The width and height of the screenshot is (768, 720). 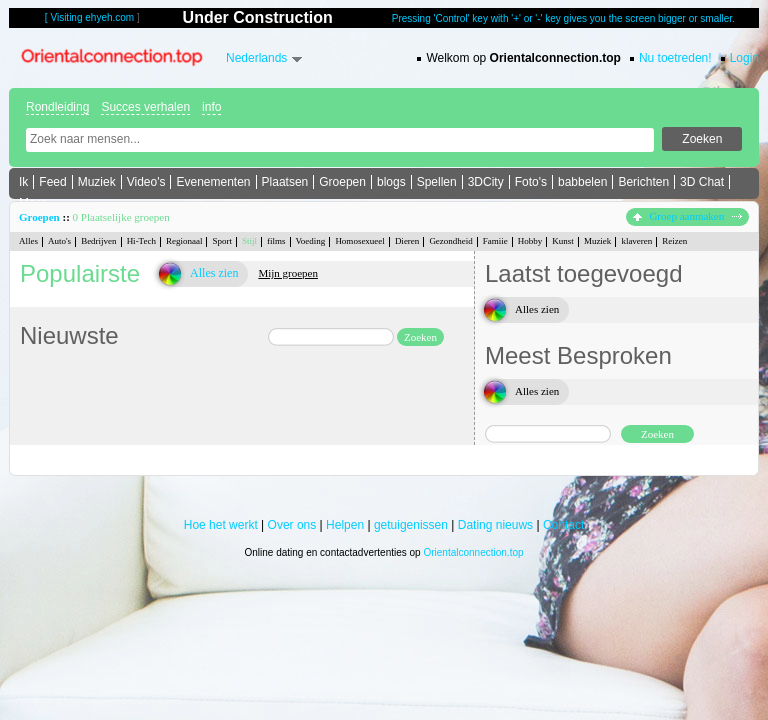 What do you see at coordinates (184, 241) in the screenshot?
I see `Regionaal` at bounding box center [184, 241].